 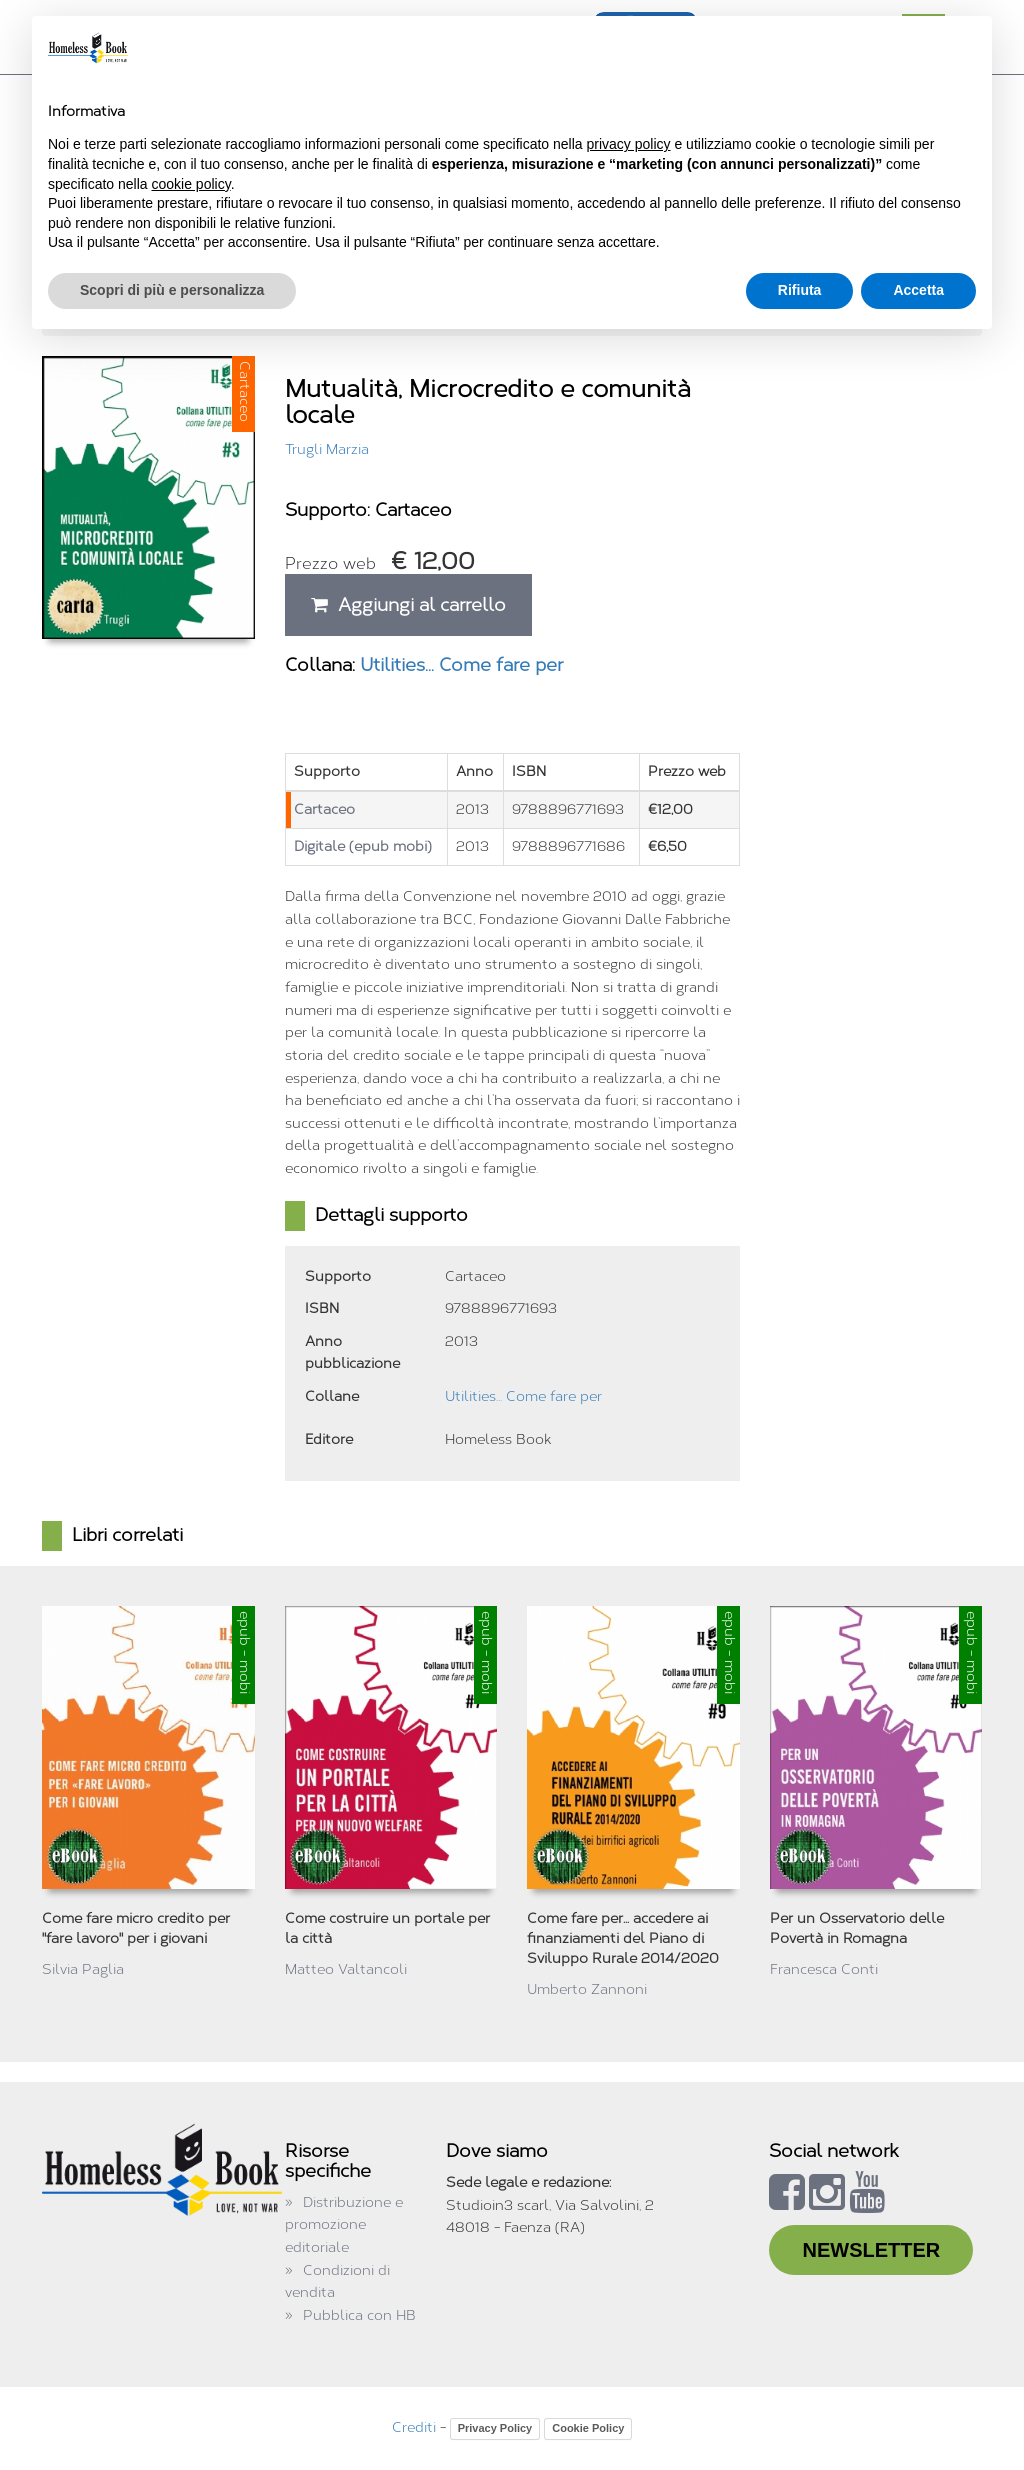 I want to click on Aggiungi al carrello, so click(x=408, y=605).